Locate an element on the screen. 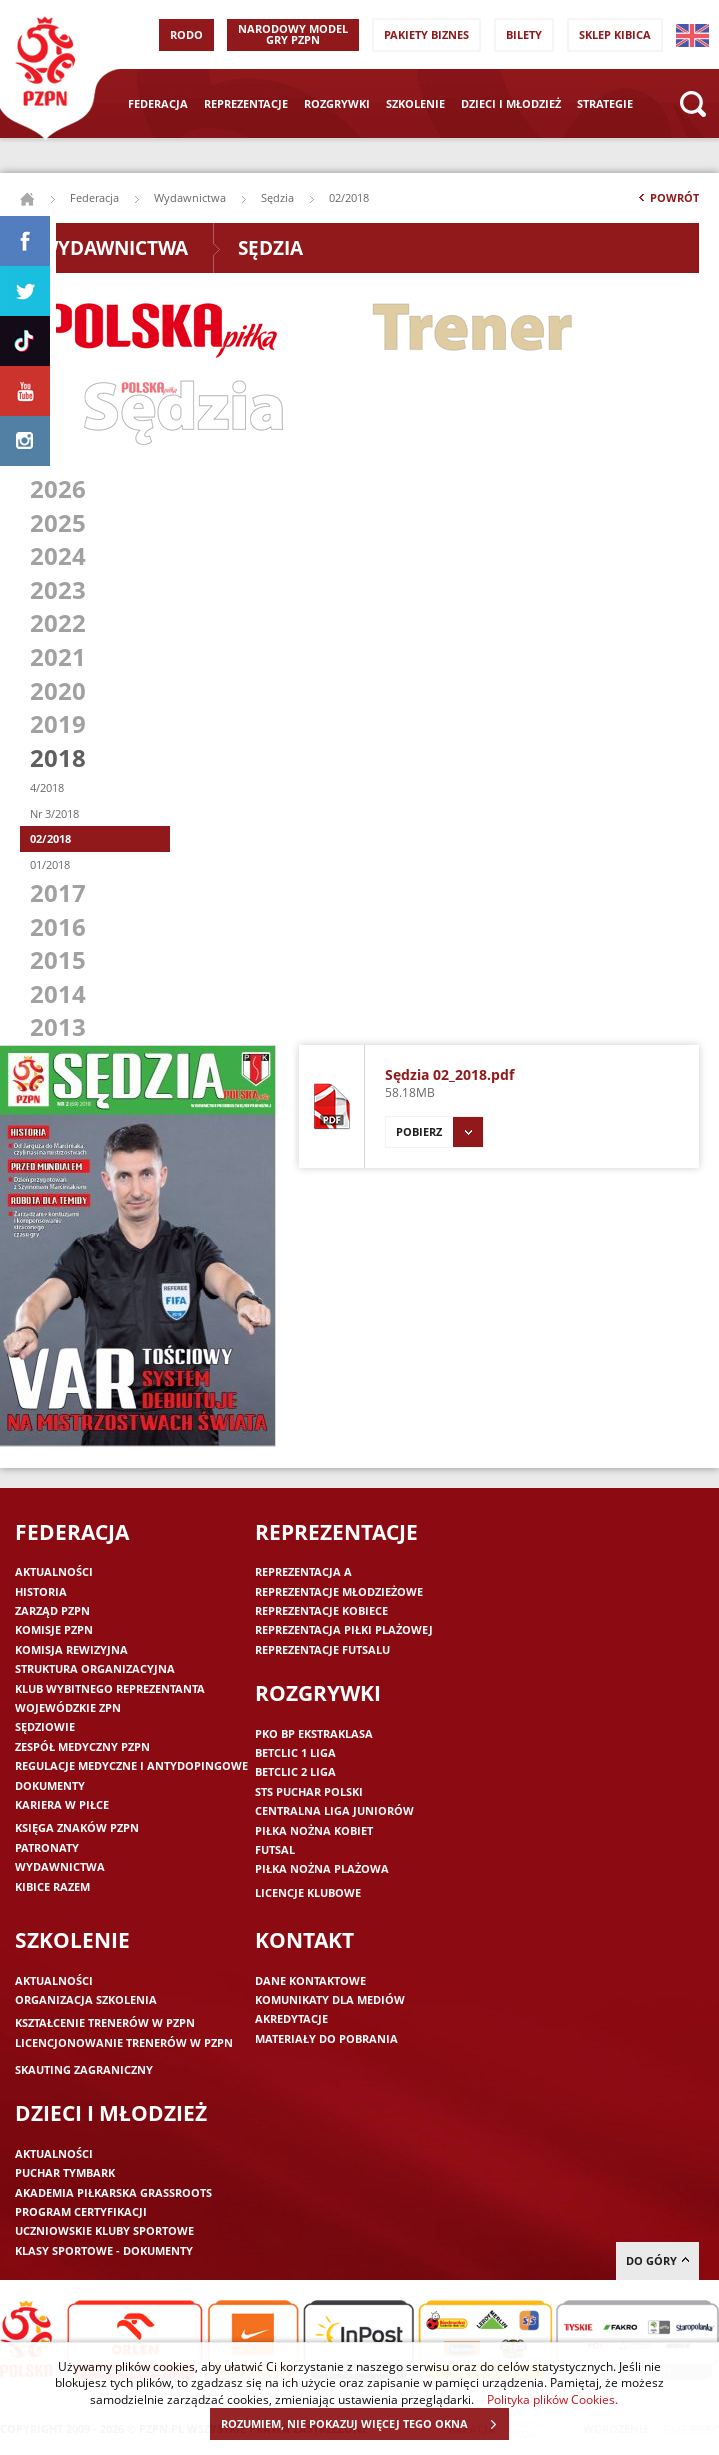  Centralna Liga Juniorów is located at coordinates (334, 1810).